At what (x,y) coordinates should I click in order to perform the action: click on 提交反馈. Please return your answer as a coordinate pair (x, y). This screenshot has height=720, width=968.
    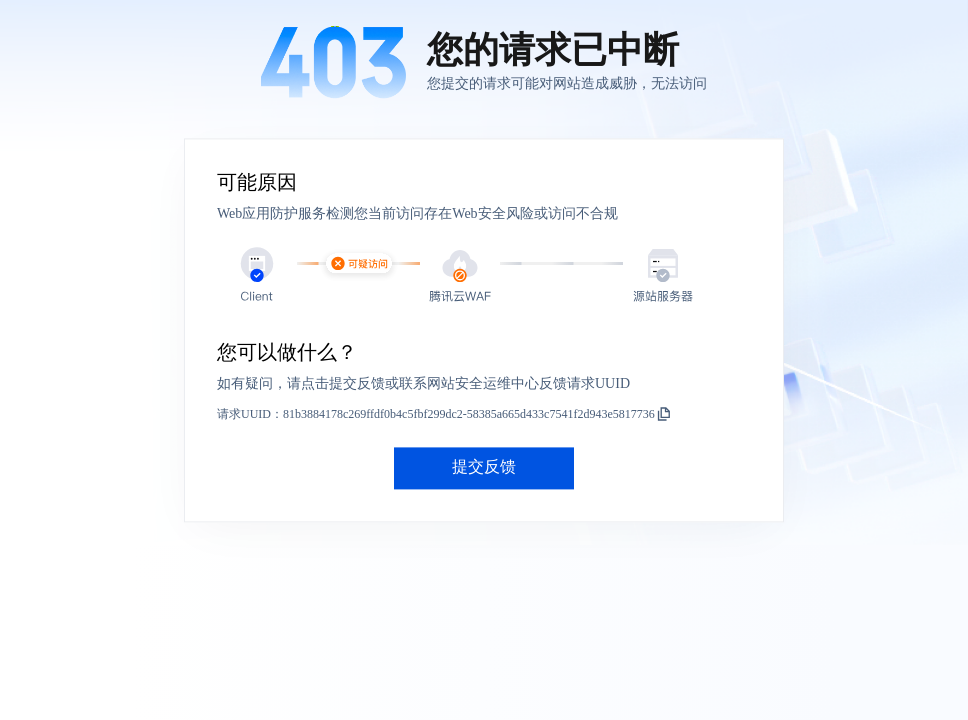
    Looking at the image, I should click on (484, 467).